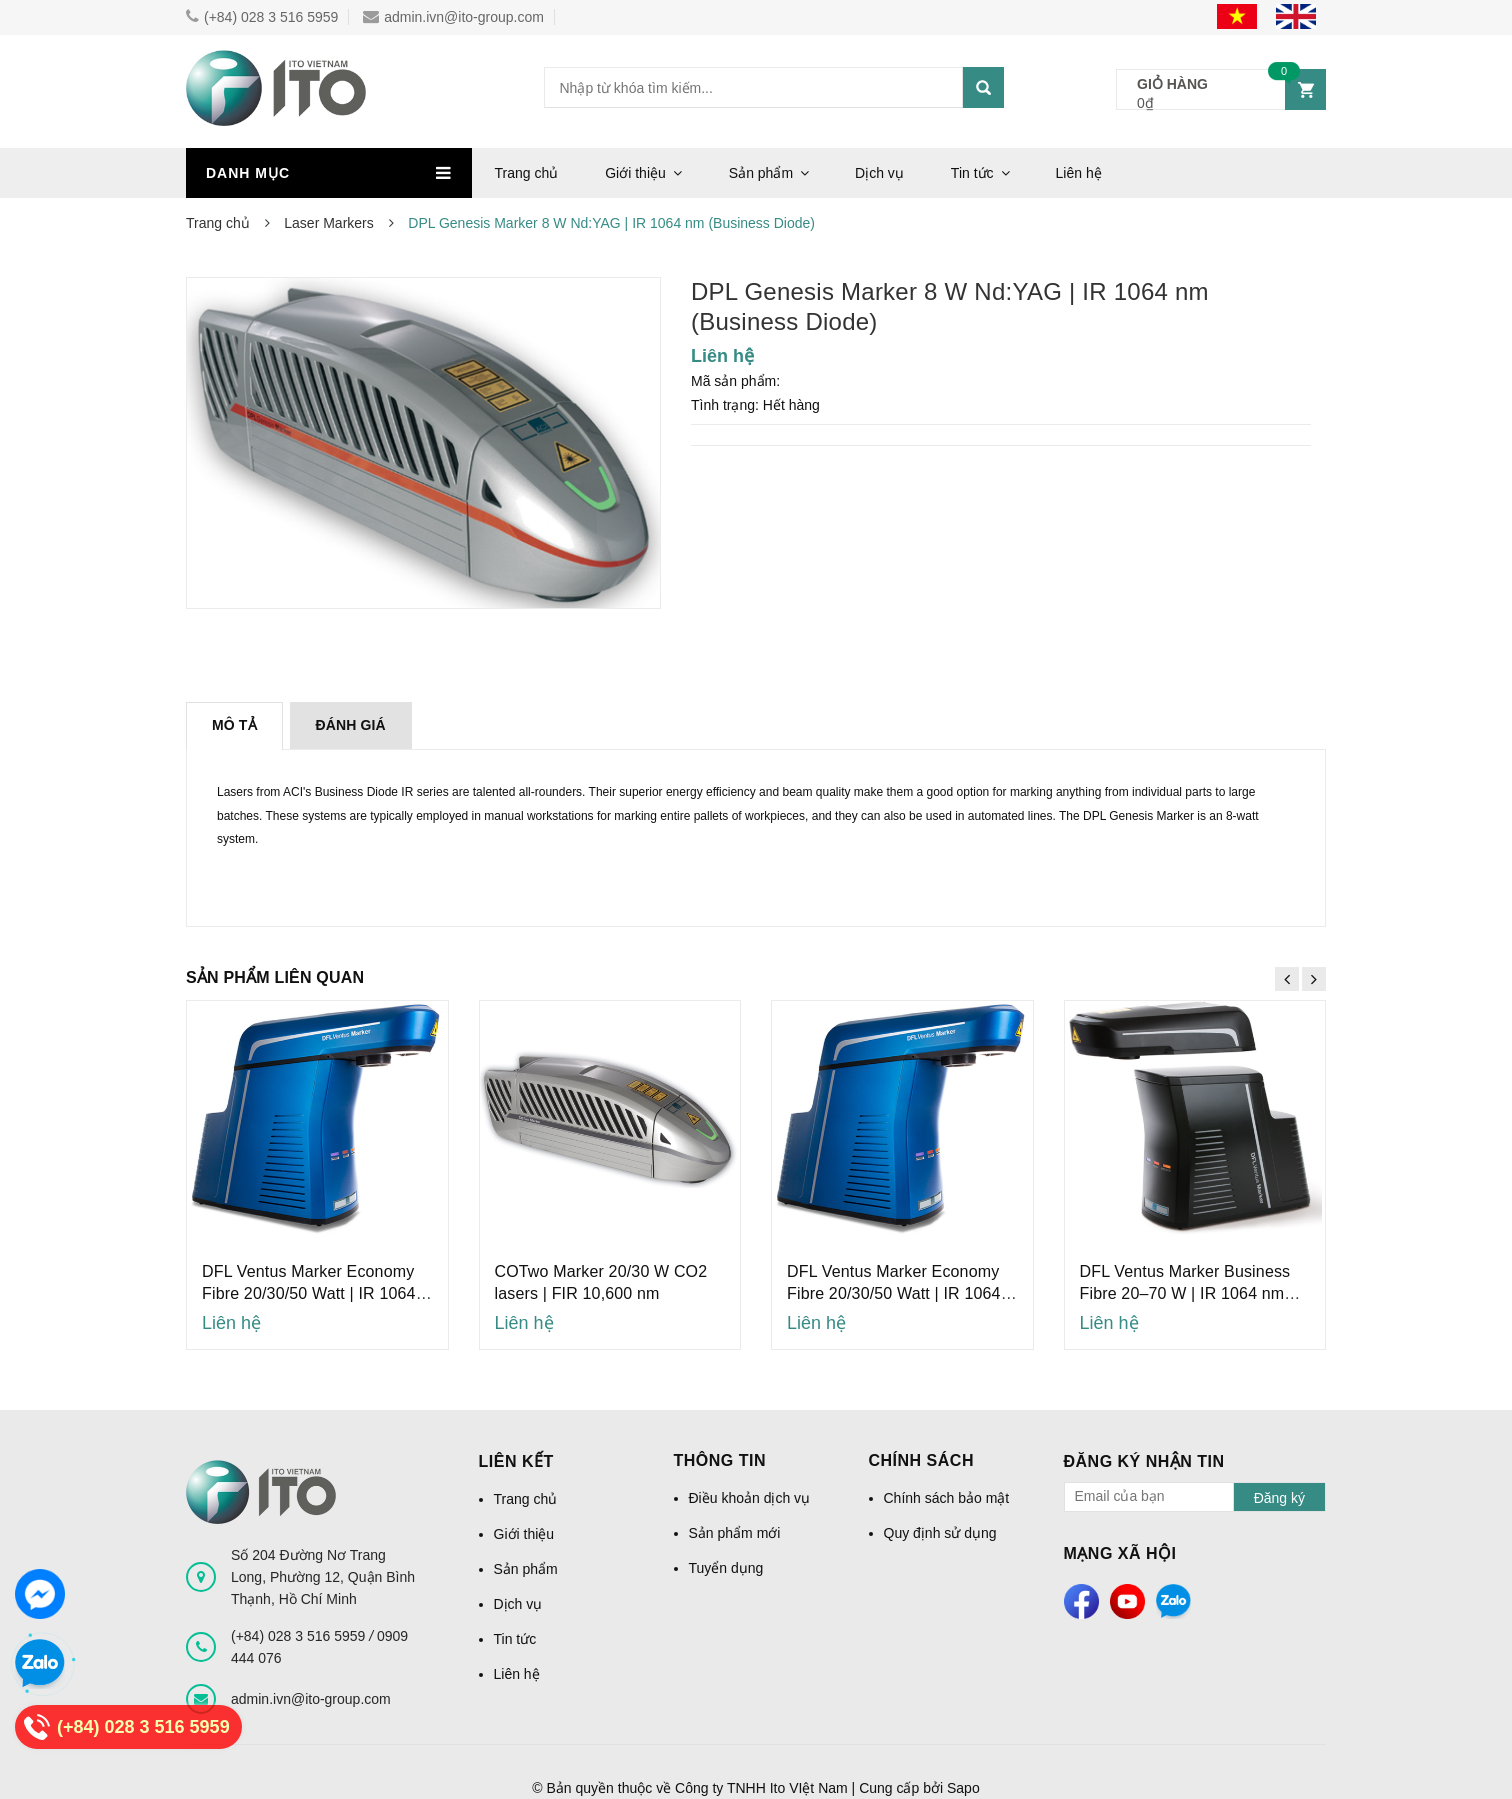 The image size is (1512, 1799). What do you see at coordinates (720, 1460) in the screenshot?
I see `Thông tin [button]` at bounding box center [720, 1460].